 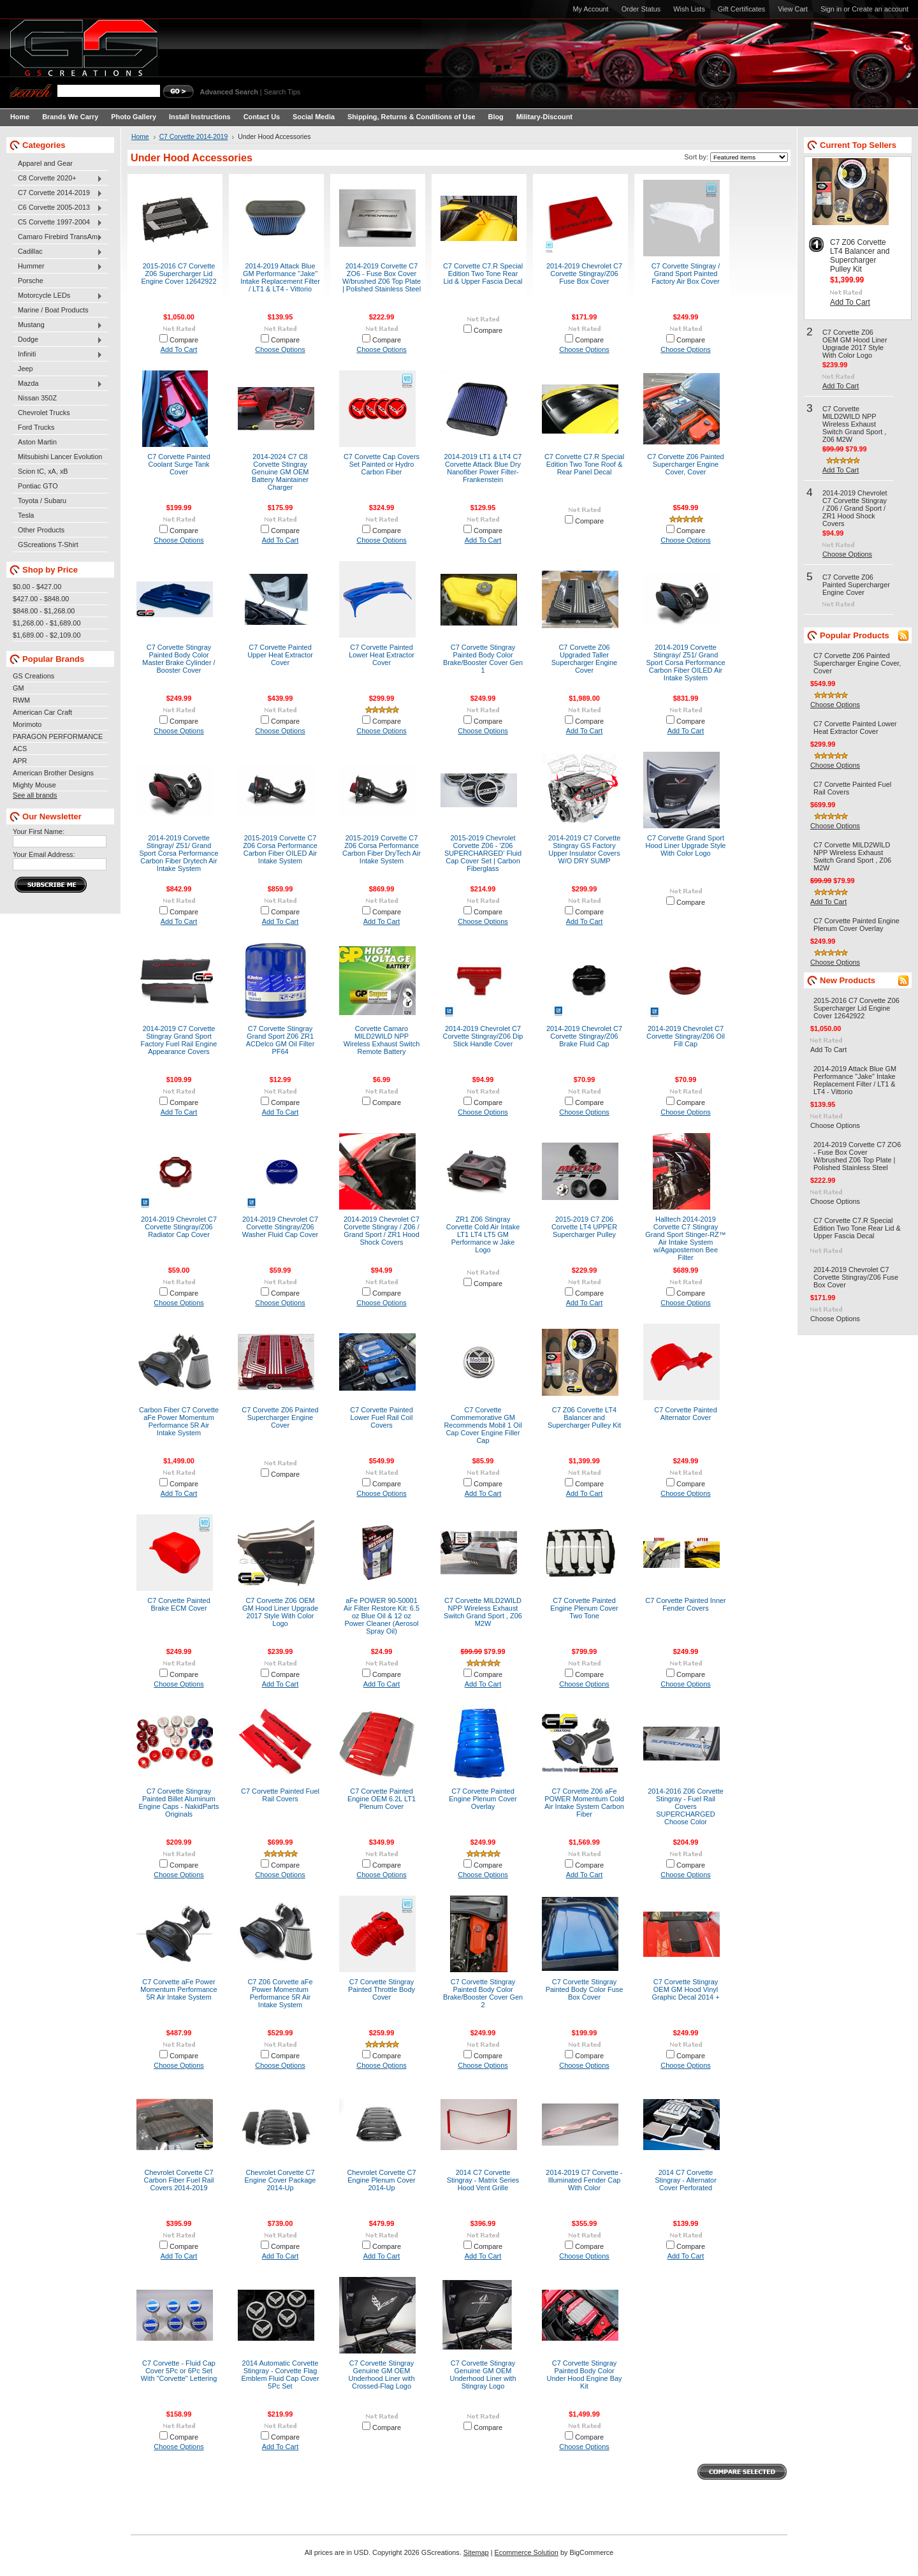 What do you see at coordinates (279, 1993) in the screenshot?
I see `C7 Z06 Corvette aFe Power Momentum Performance 5R Air Intake System` at bounding box center [279, 1993].